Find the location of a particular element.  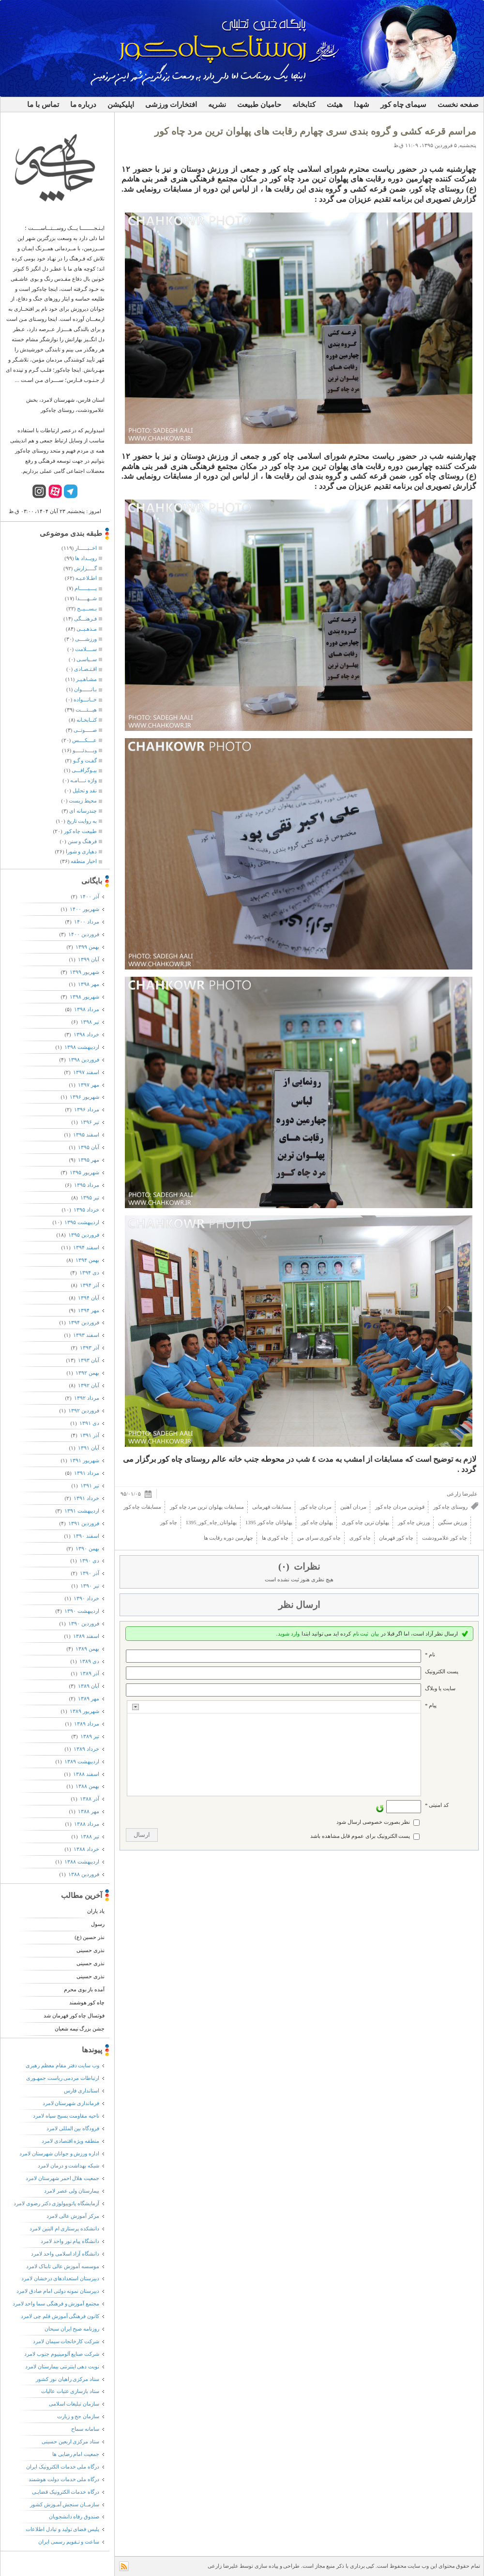

تیر ۱۳۸۹ is located at coordinates (89, 1736).